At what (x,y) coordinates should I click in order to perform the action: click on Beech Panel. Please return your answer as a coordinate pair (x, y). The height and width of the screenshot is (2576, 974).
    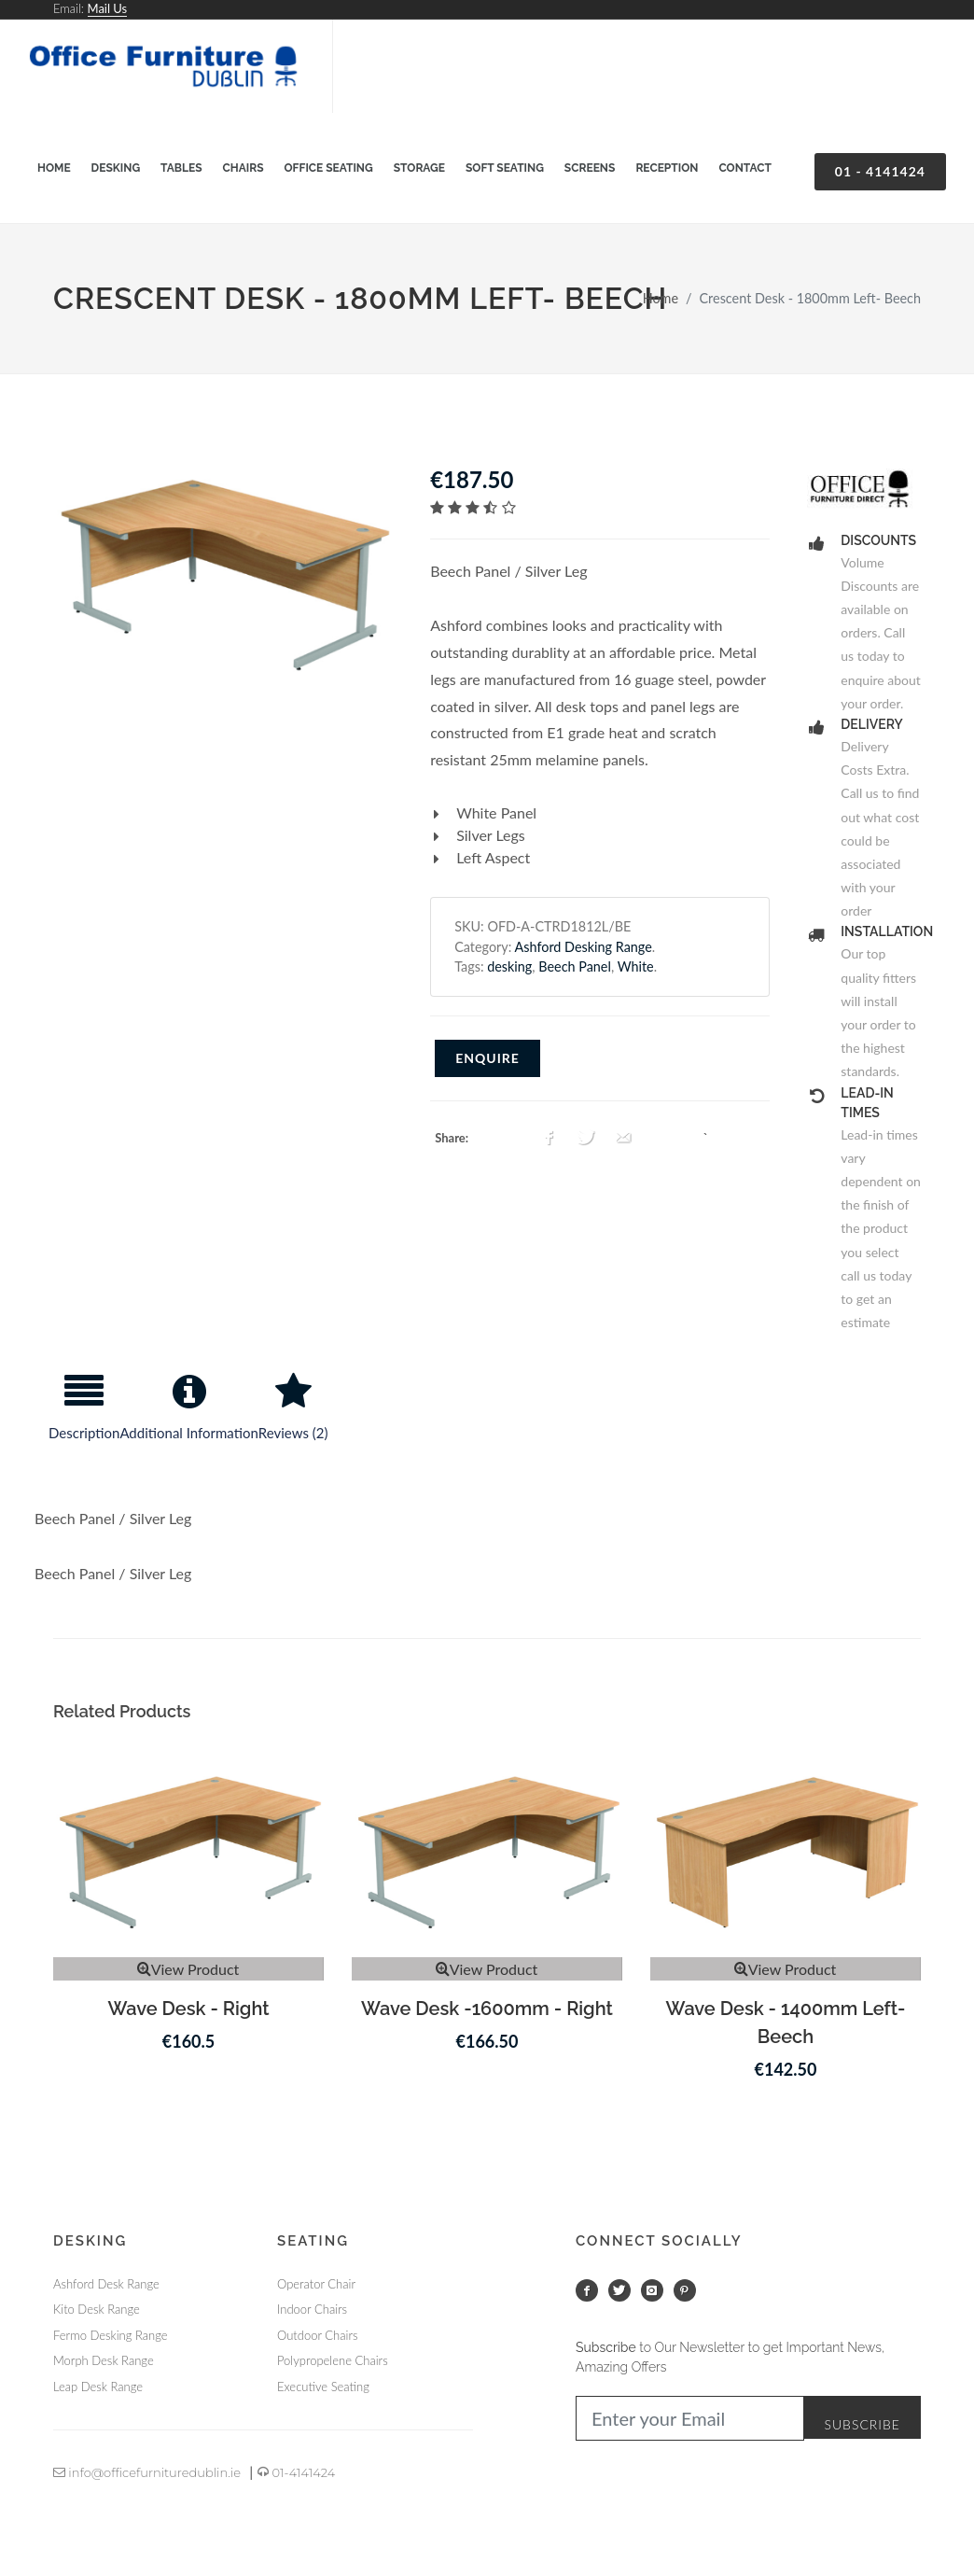
    Looking at the image, I should click on (574, 966).